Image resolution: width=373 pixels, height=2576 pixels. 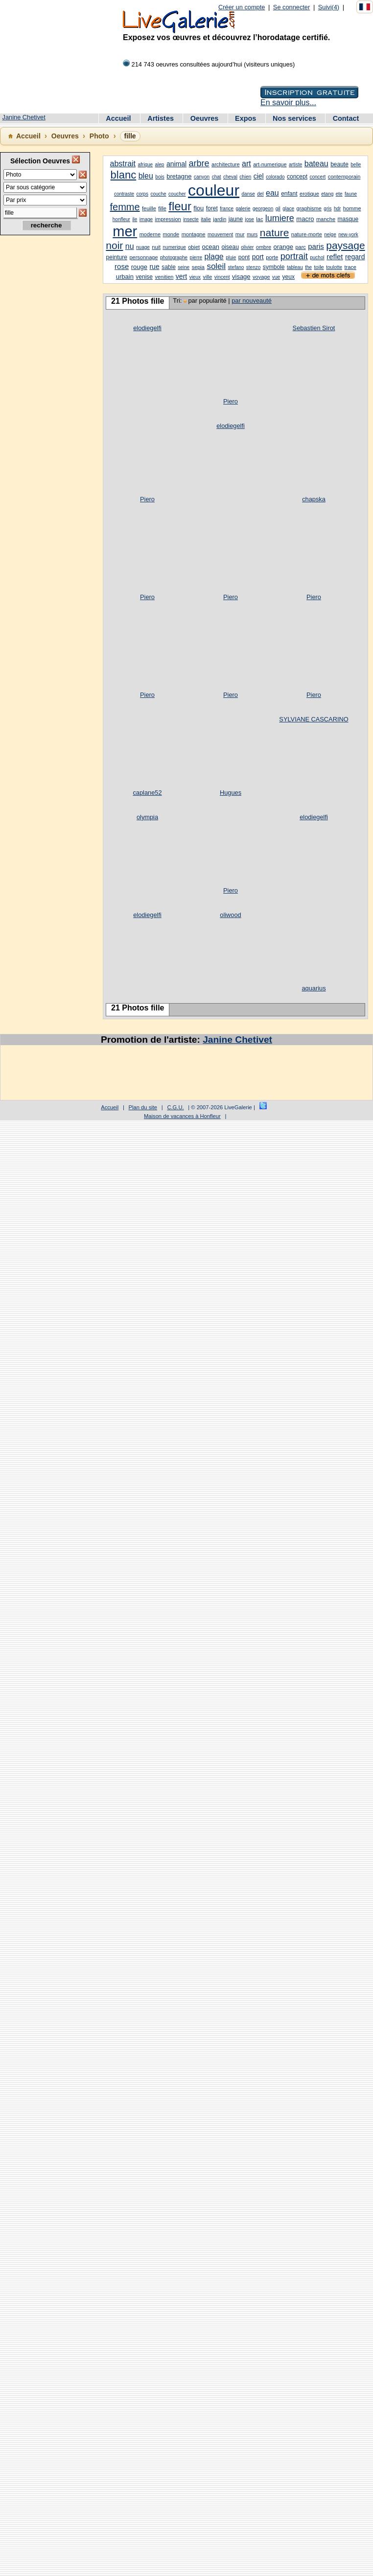 What do you see at coordinates (173, 257) in the screenshot?
I see `photographe` at bounding box center [173, 257].